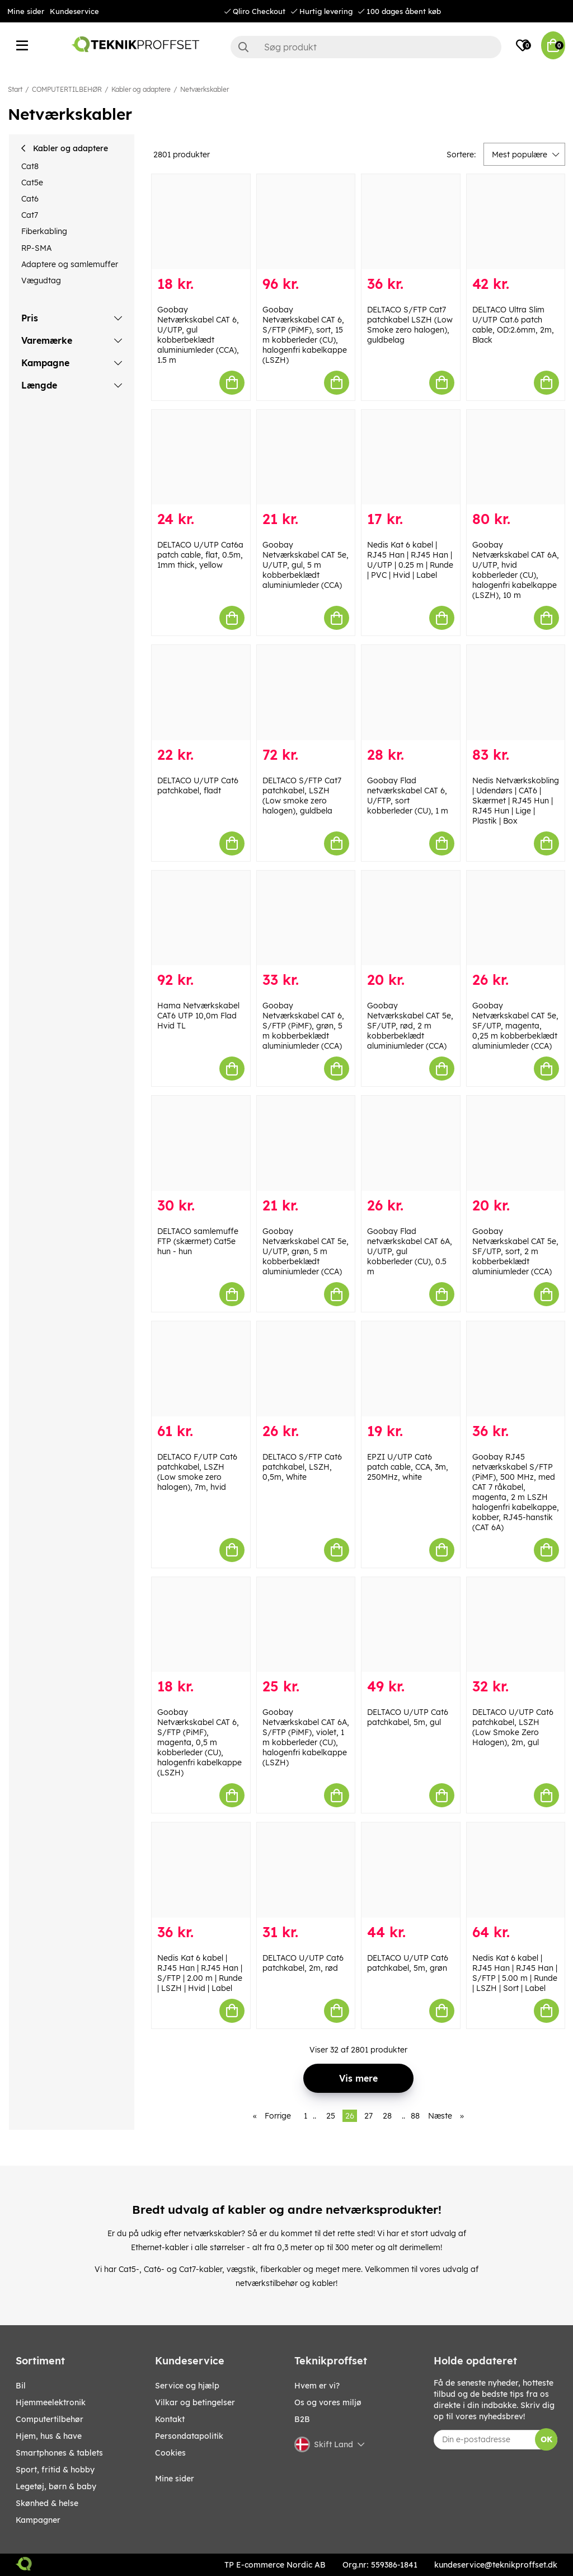  Describe the element at coordinates (47, 2503) in the screenshot. I see `SKØNHED & HELSE` at that location.